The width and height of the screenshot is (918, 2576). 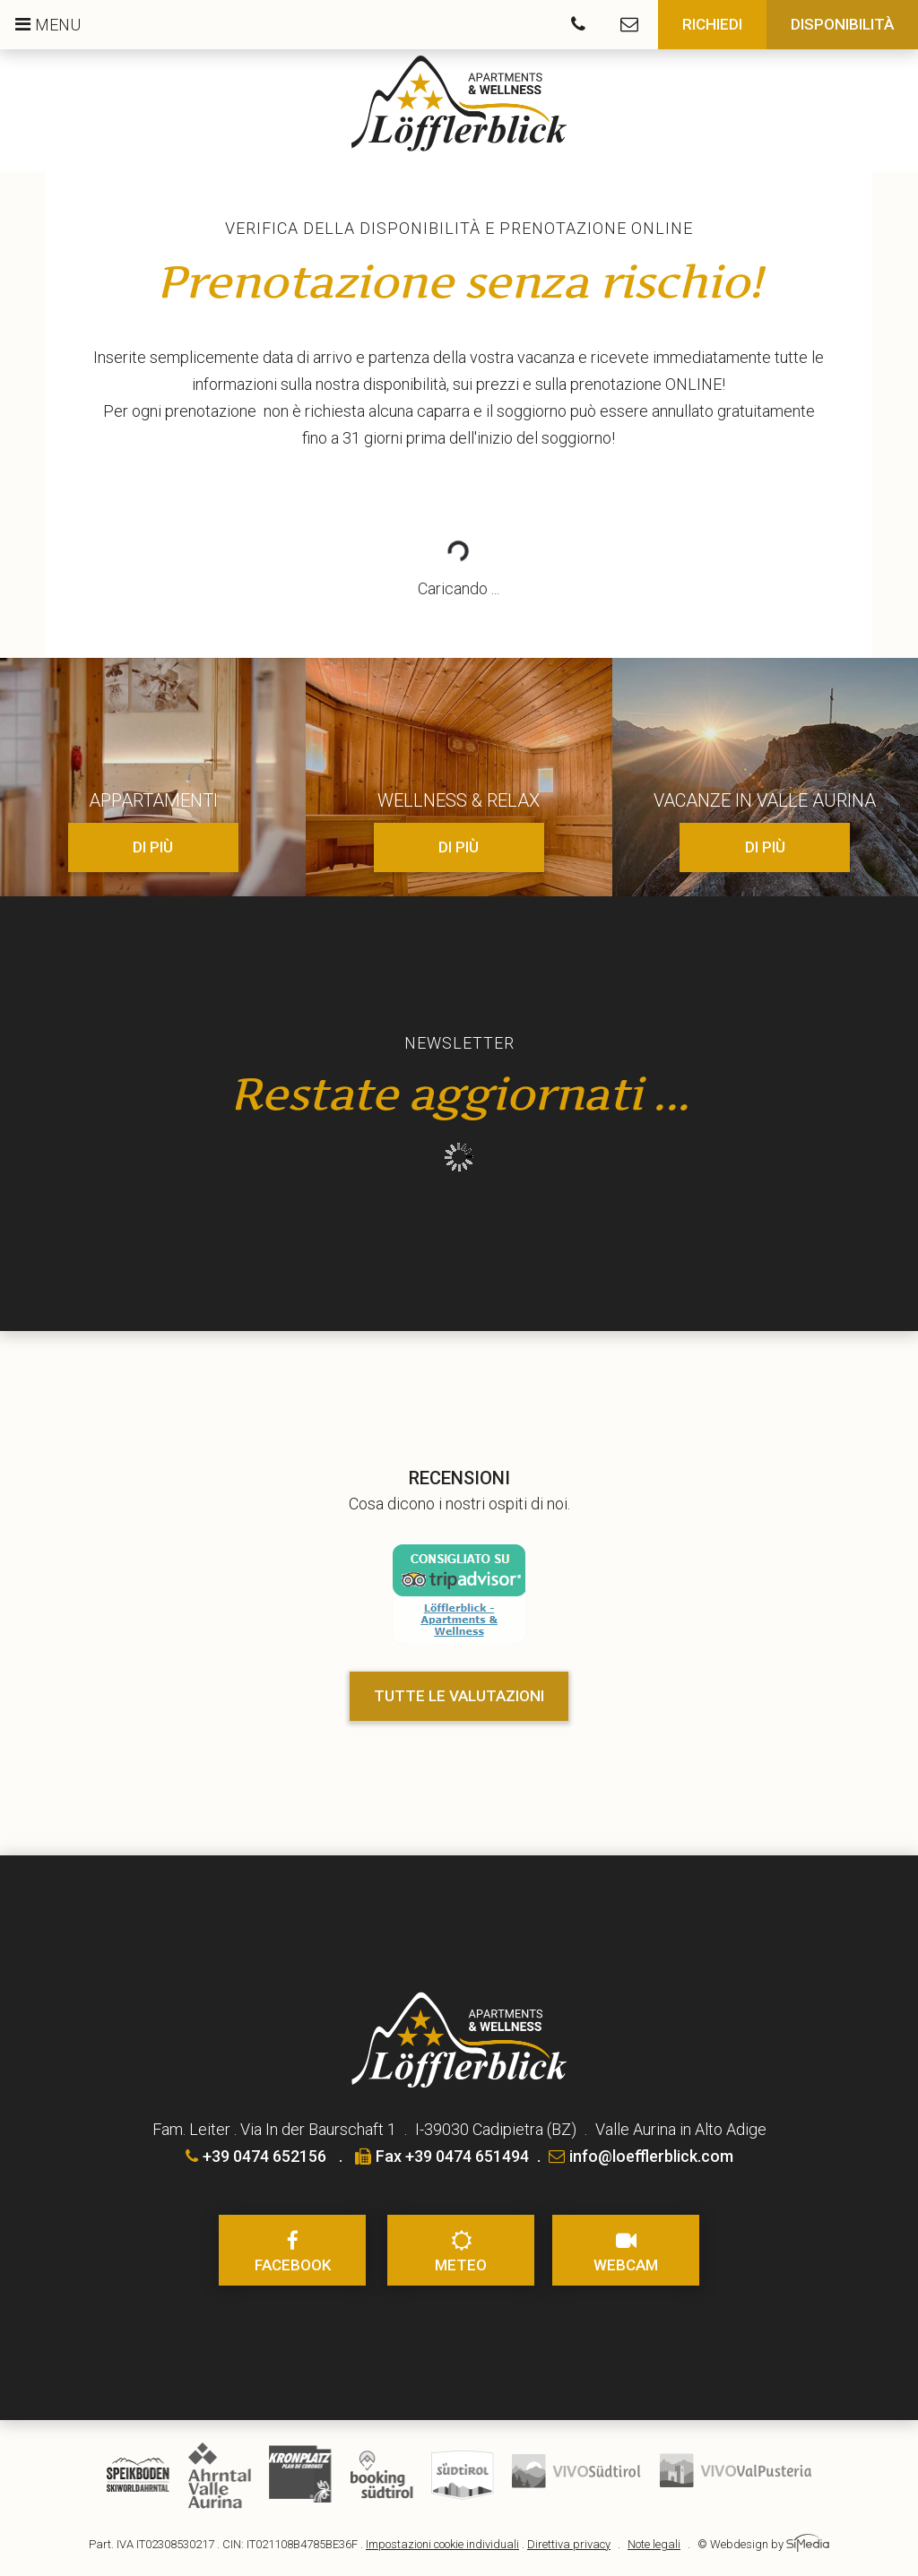 What do you see at coordinates (459, 1170) in the screenshot?
I see `Inhalt` at bounding box center [459, 1170].